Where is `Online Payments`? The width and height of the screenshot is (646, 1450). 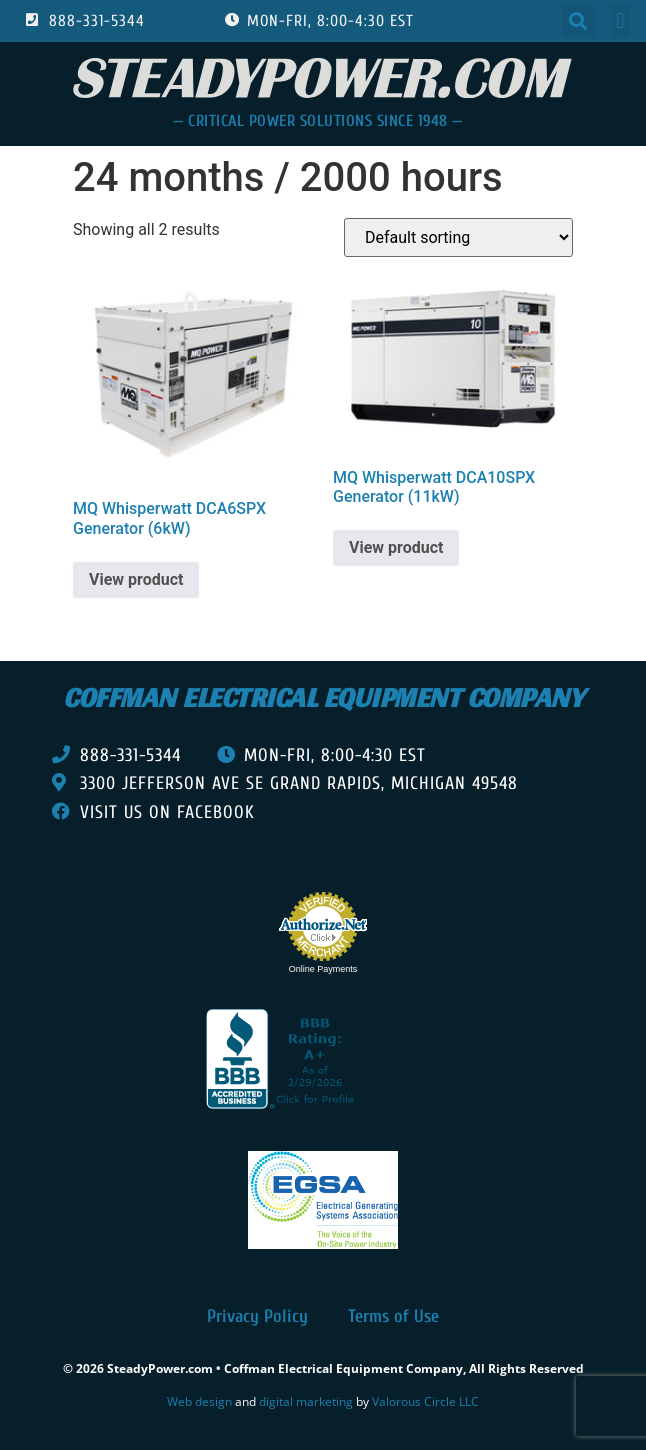 Online Payments is located at coordinates (323, 969).